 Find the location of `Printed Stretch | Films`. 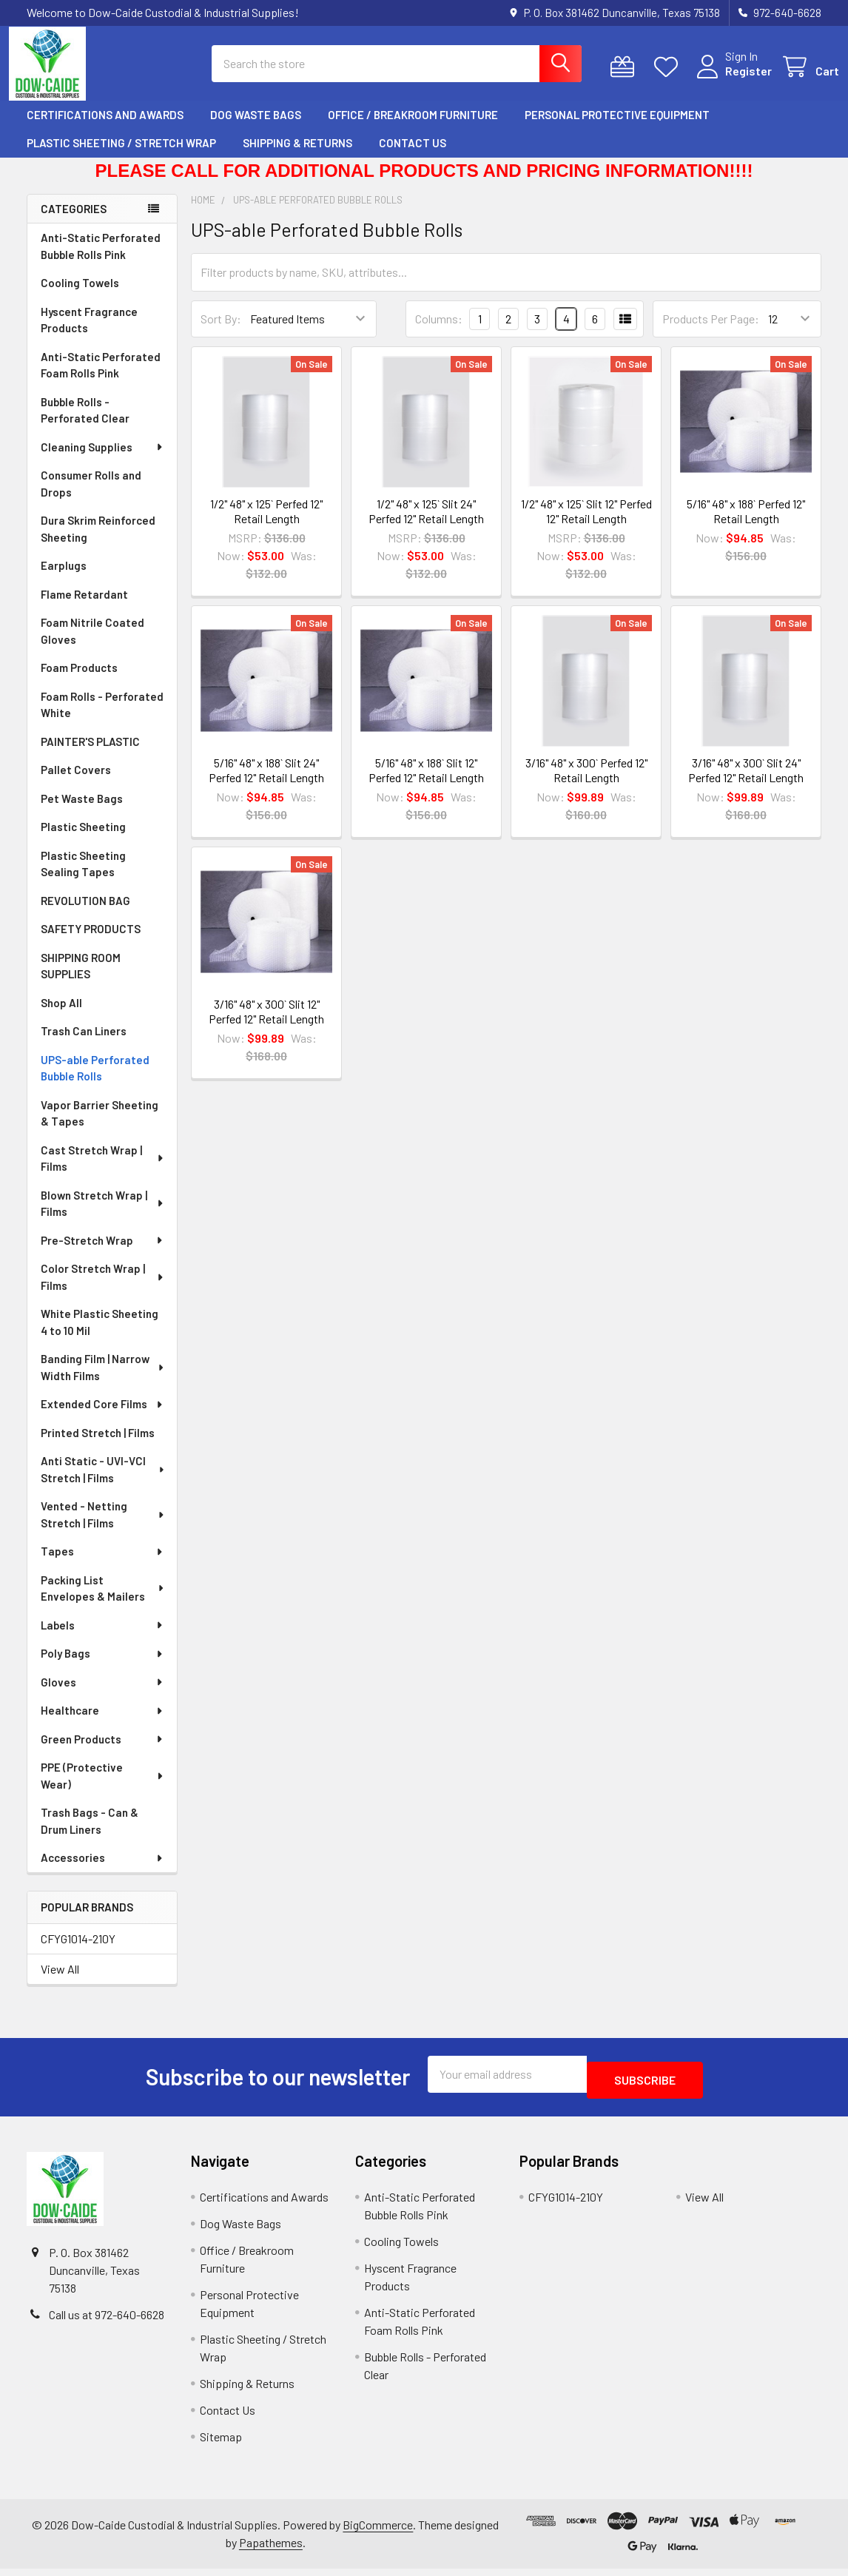

Printed Stretch | Films is located at coordinates (98, 1446).